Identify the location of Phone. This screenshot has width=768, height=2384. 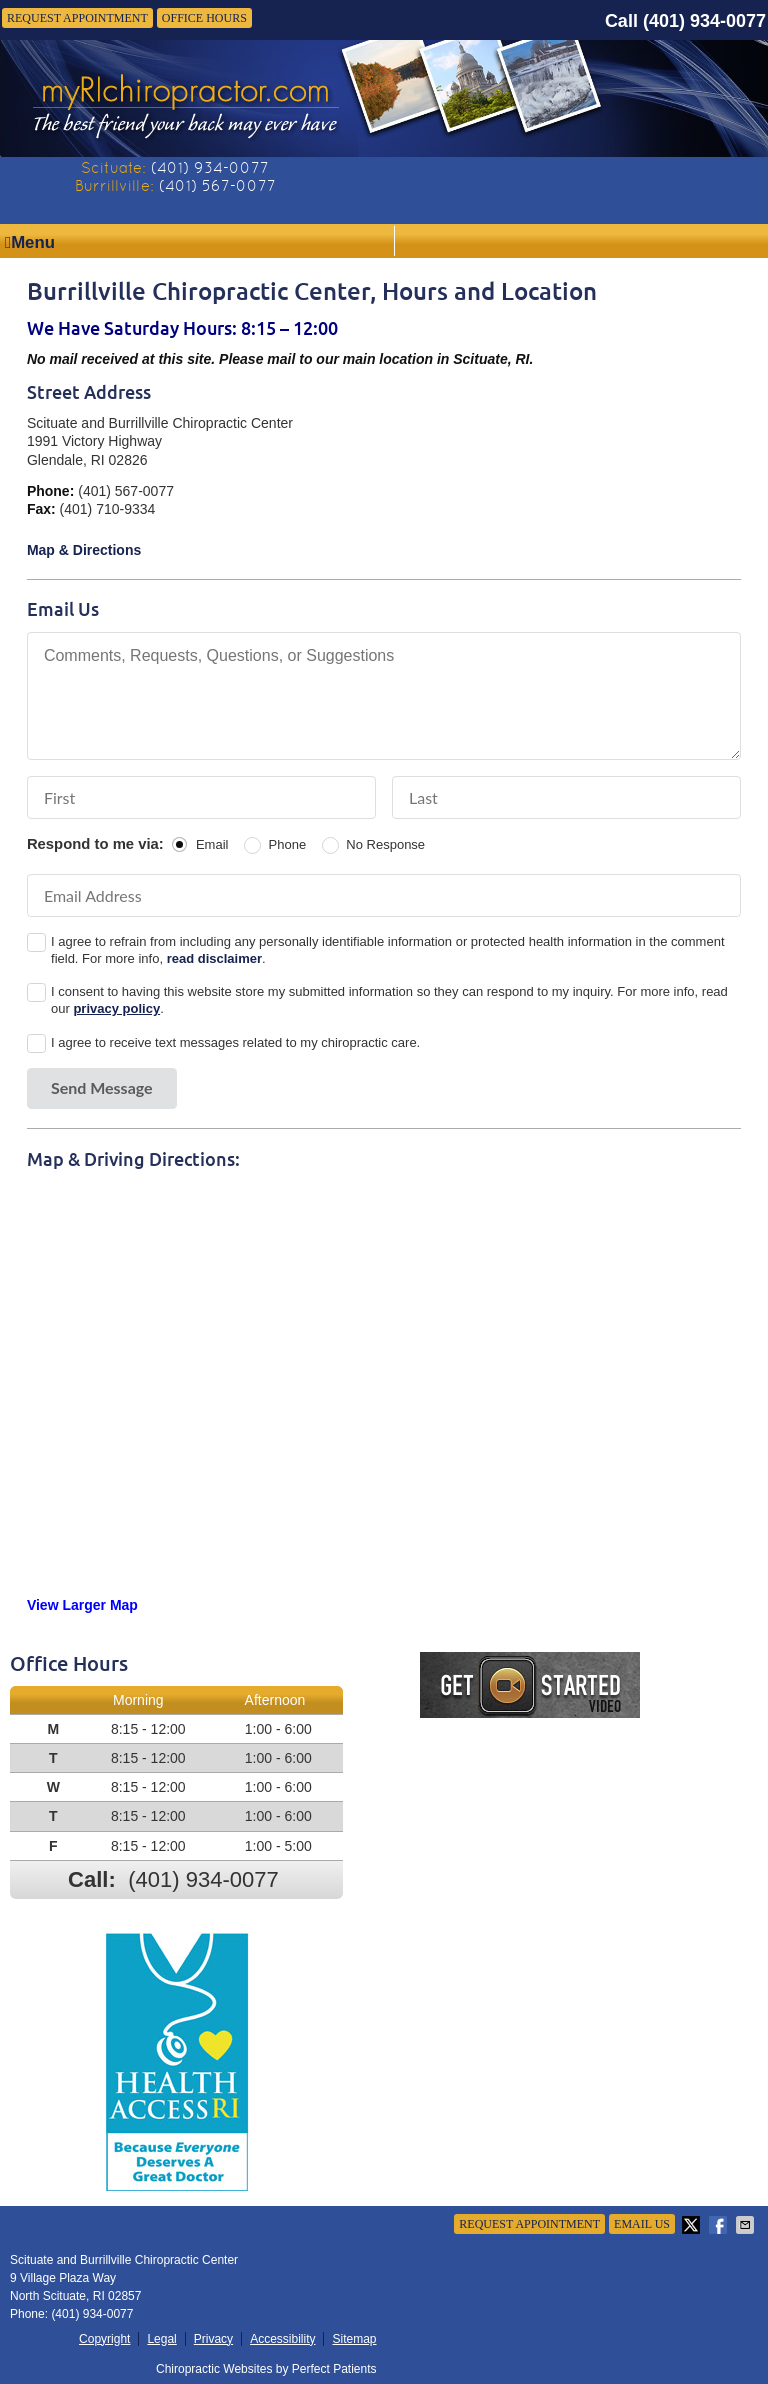
(288, 844).